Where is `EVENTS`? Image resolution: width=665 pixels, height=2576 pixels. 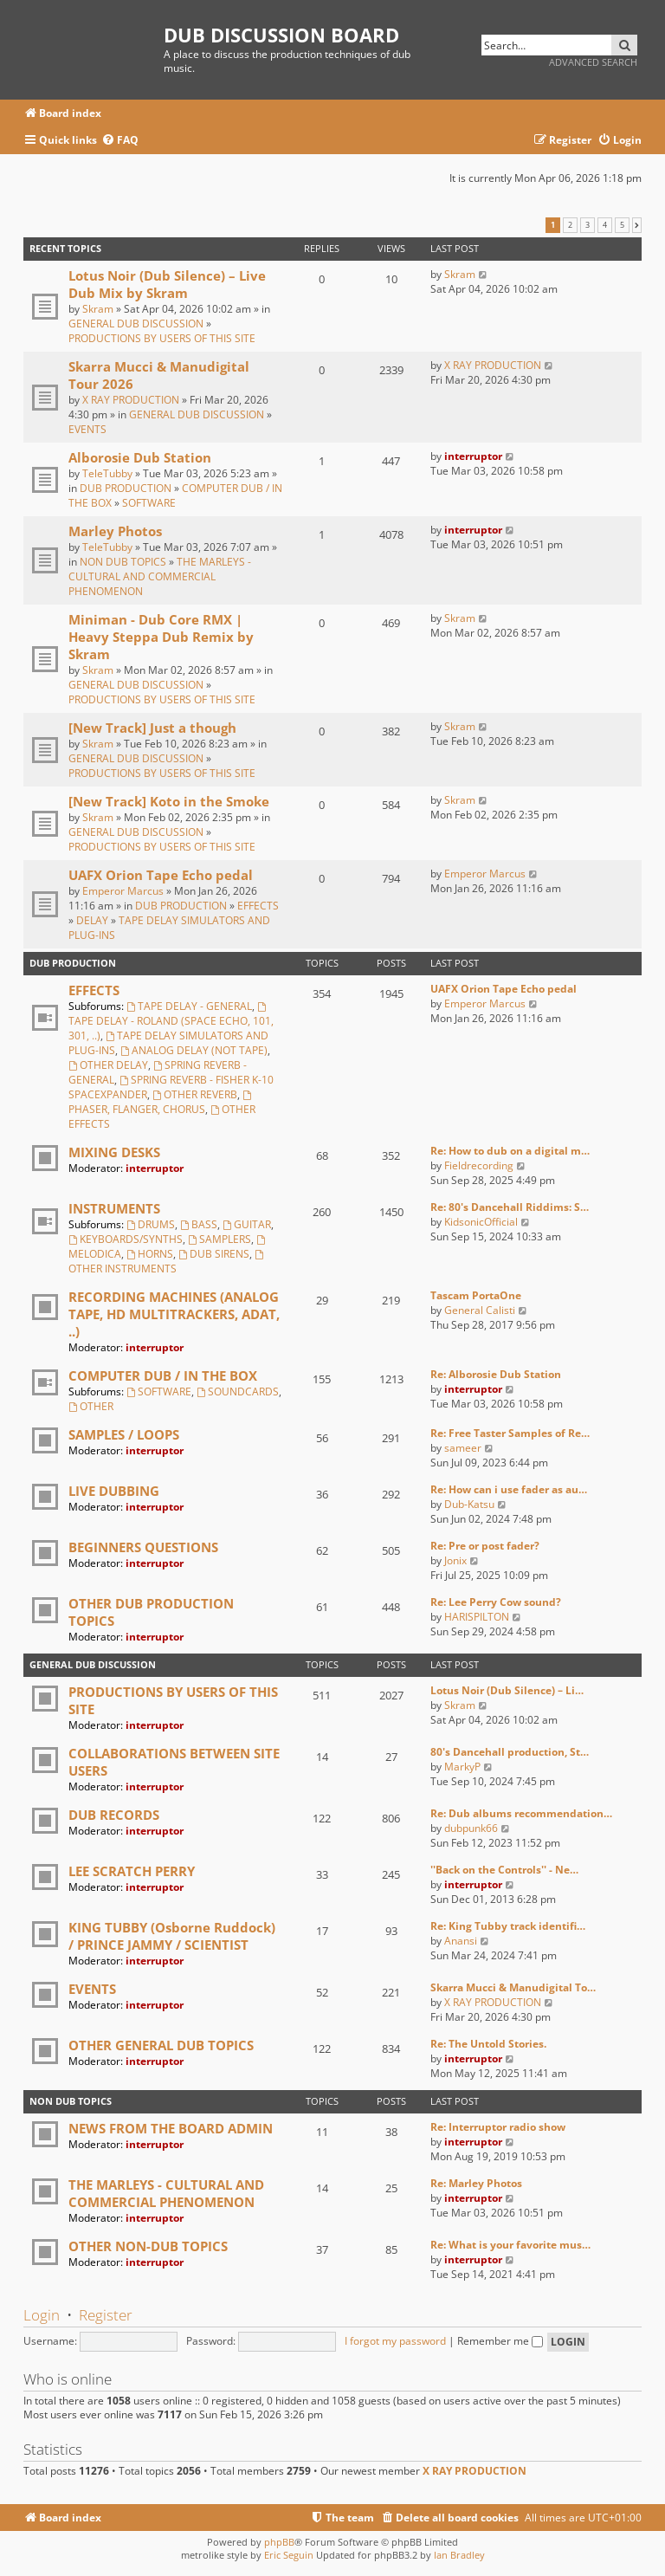
EVENTS is located at coordinates (87, 429).